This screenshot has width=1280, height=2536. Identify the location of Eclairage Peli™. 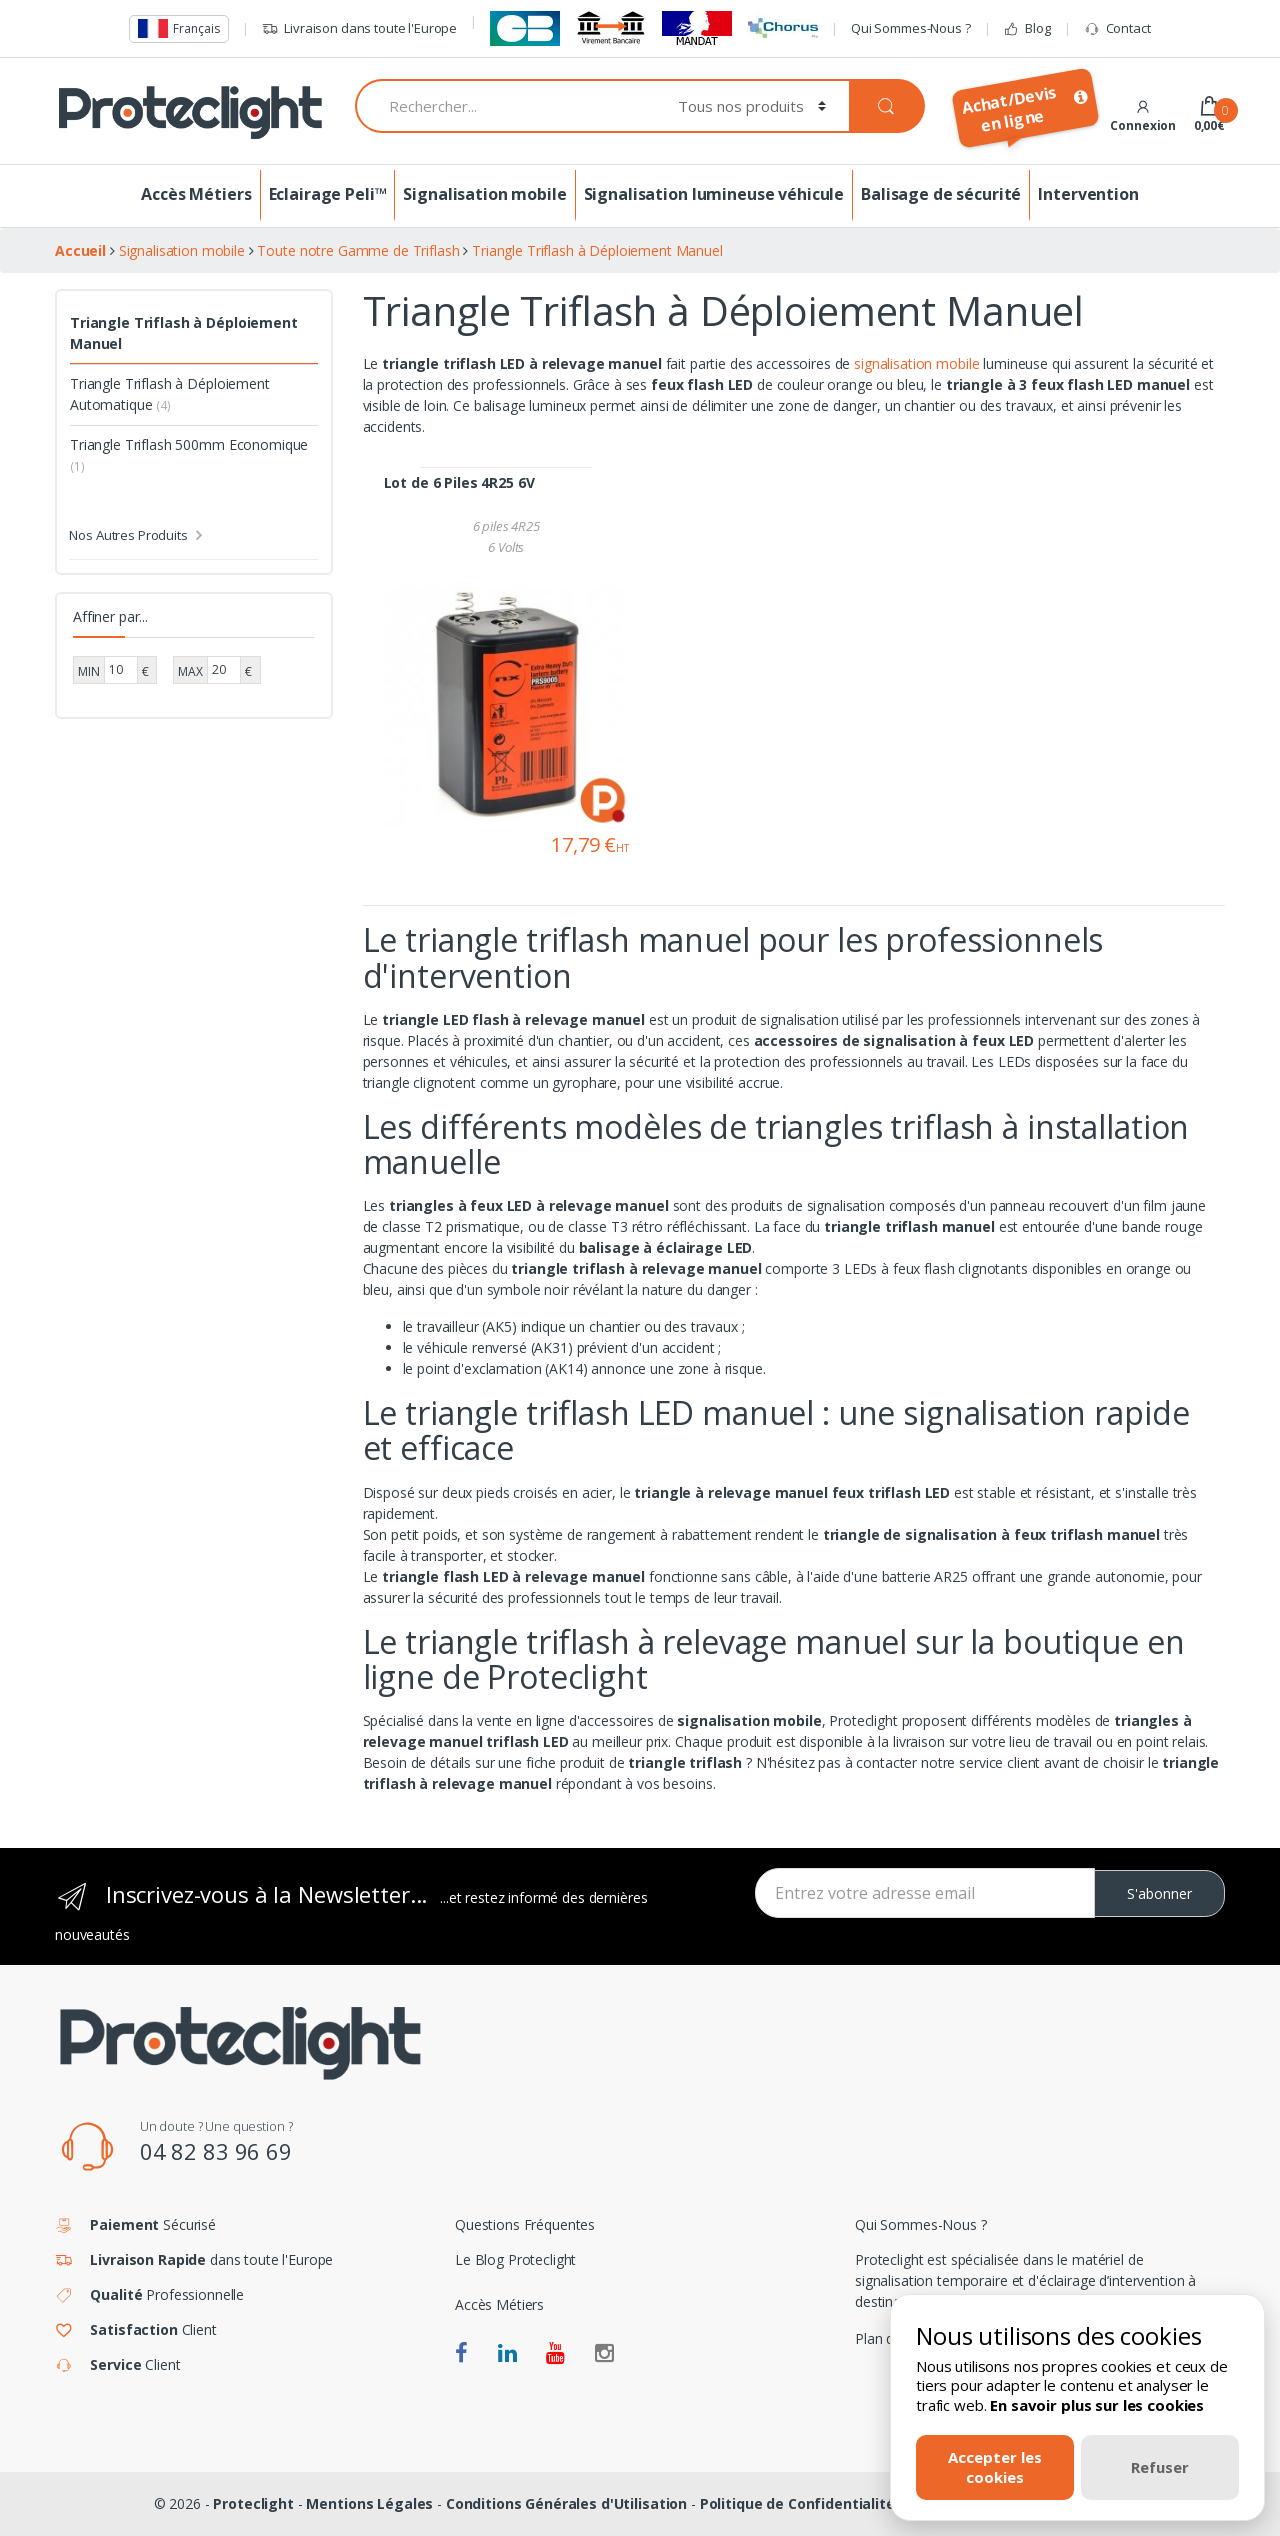
(328, 194).